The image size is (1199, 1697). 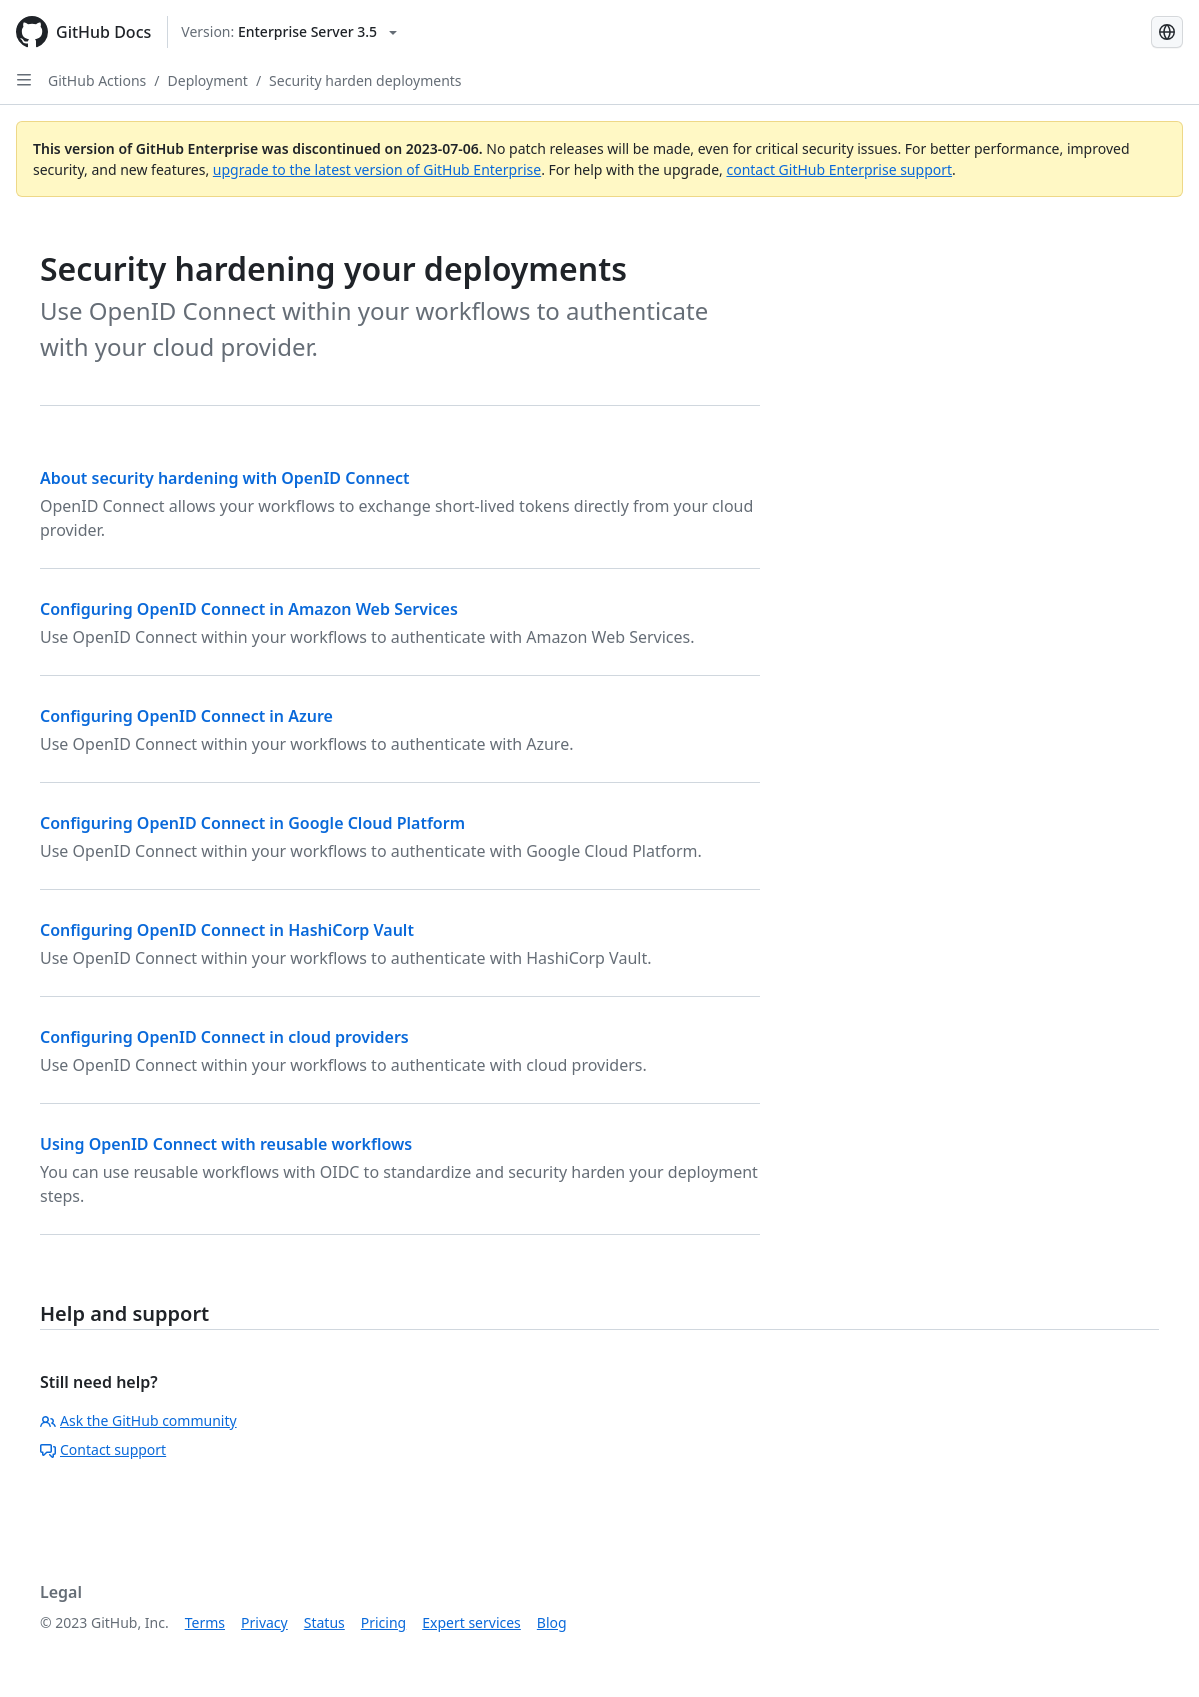 I want to click on Configuring OpenID Connect in Amazon Web Services, so click(x=249, y=609).